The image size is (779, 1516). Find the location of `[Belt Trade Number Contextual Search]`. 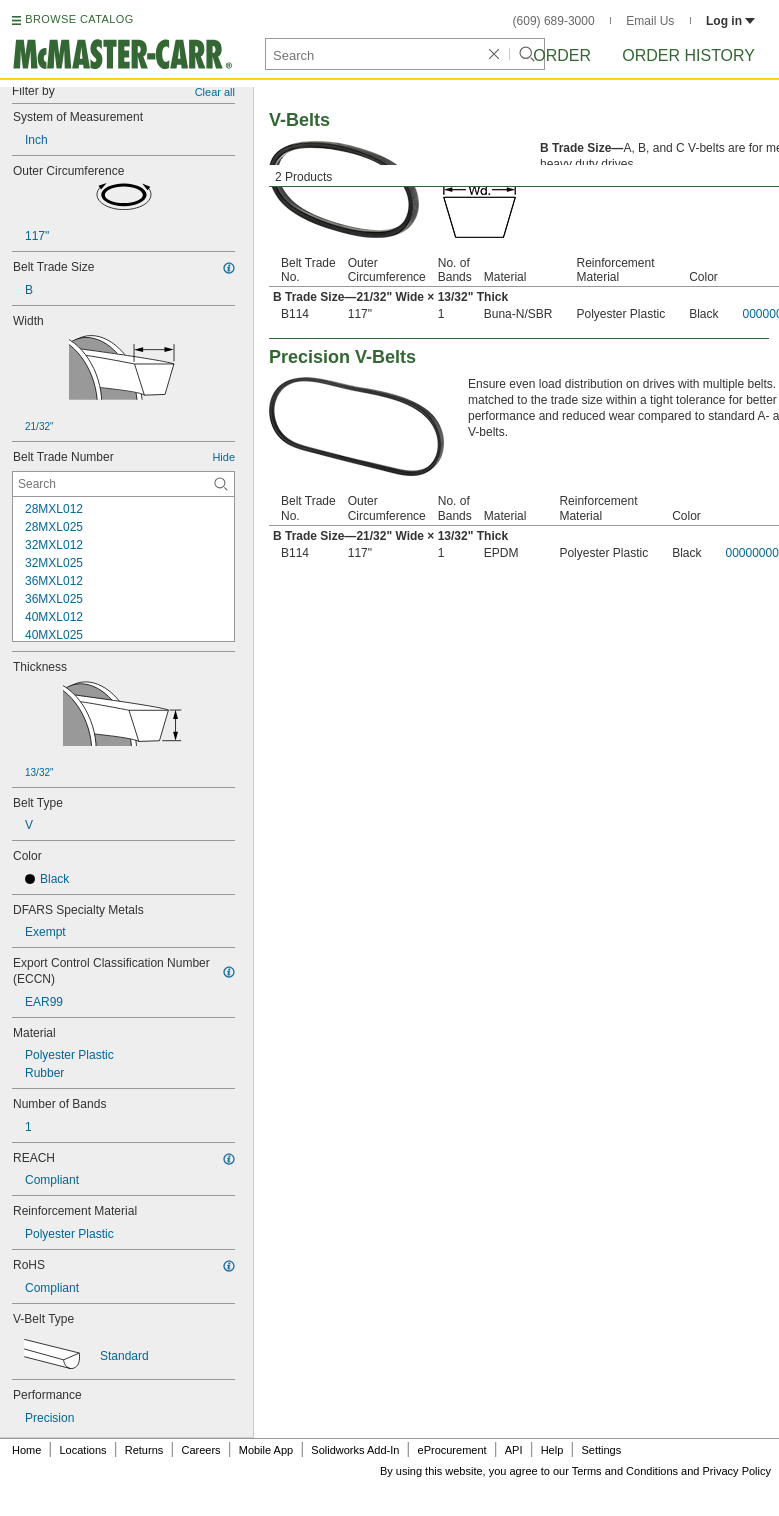

[Belt Trade Number Contextual Search] is located at coordinates (123, 484).